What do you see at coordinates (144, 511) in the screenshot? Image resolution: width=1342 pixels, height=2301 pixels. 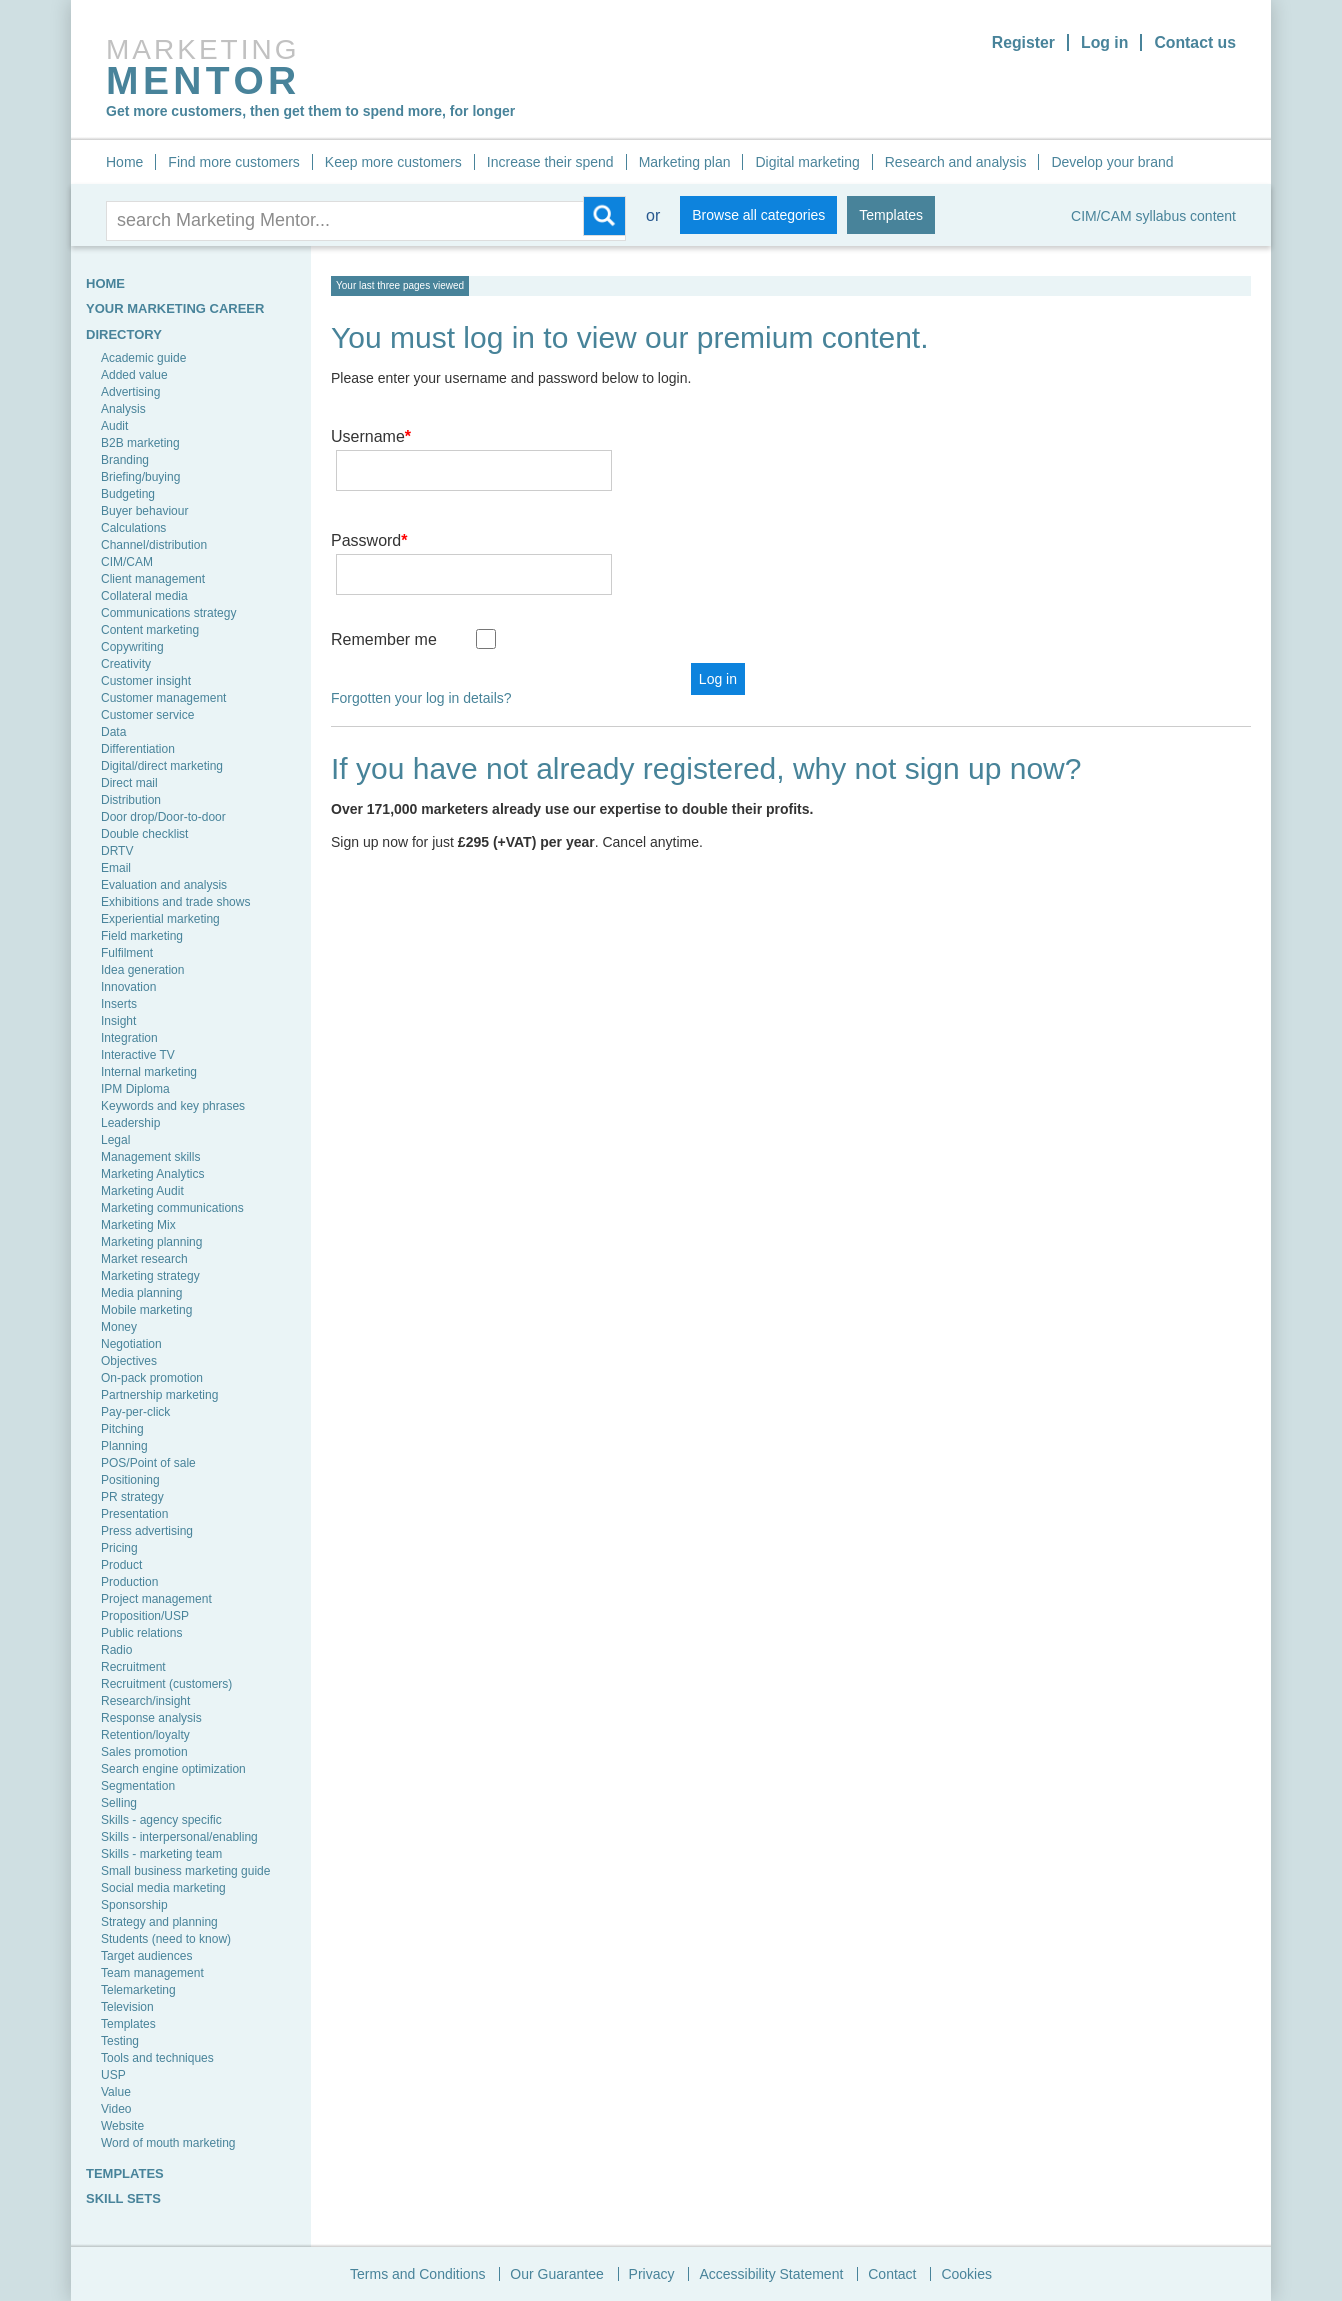 I see `Buyer behaviour` at bounding box center [144, 511].